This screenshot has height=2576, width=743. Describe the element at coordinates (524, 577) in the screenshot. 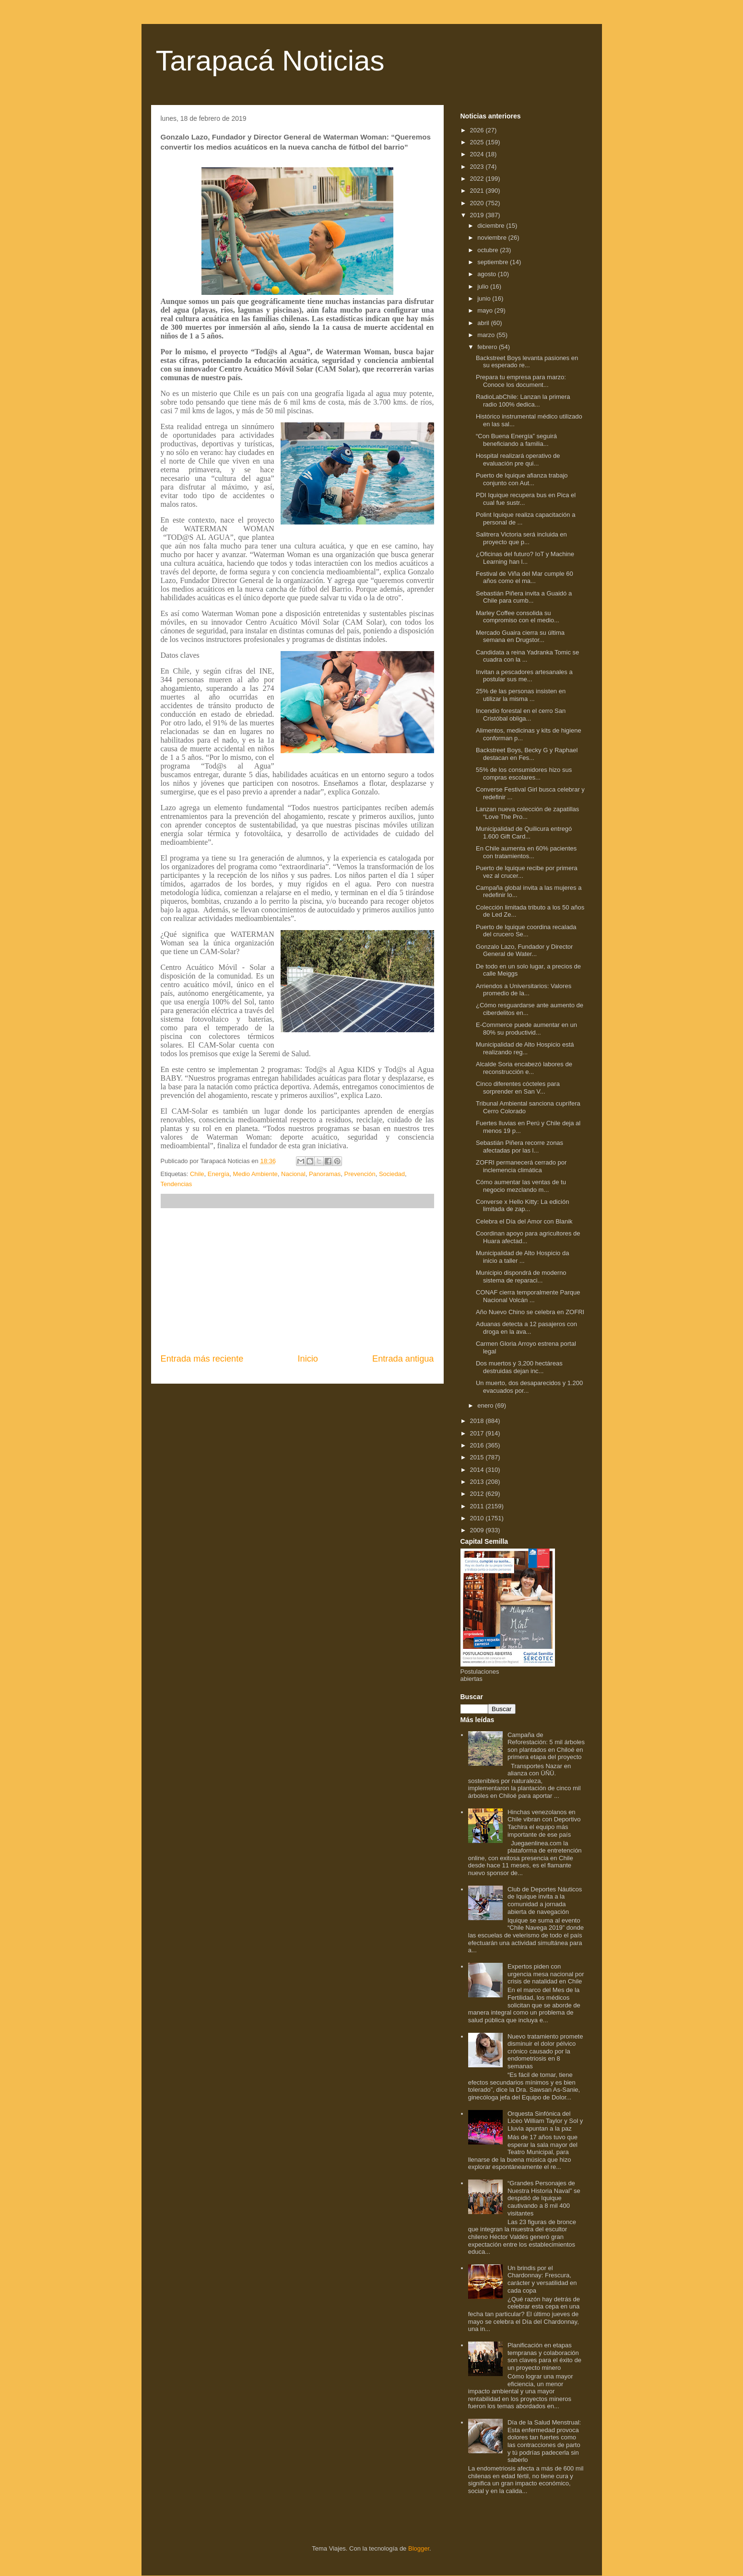

I see `Festival de Viña del Mar cumple 60 años como el ma...` at that location.